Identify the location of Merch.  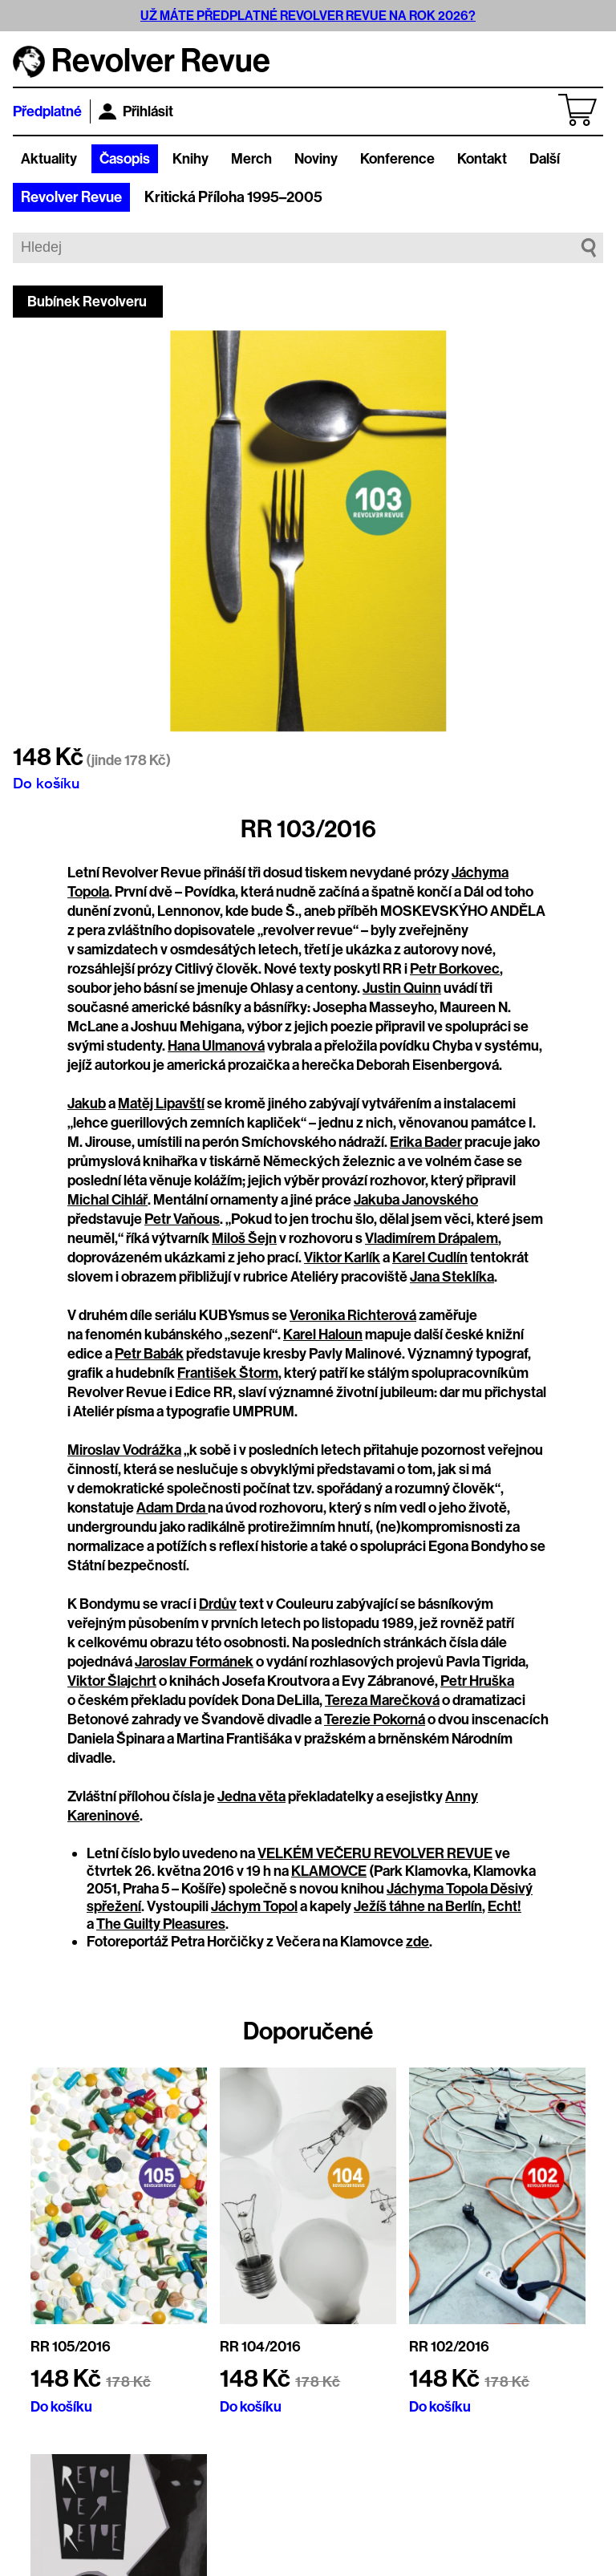
(251, 159).